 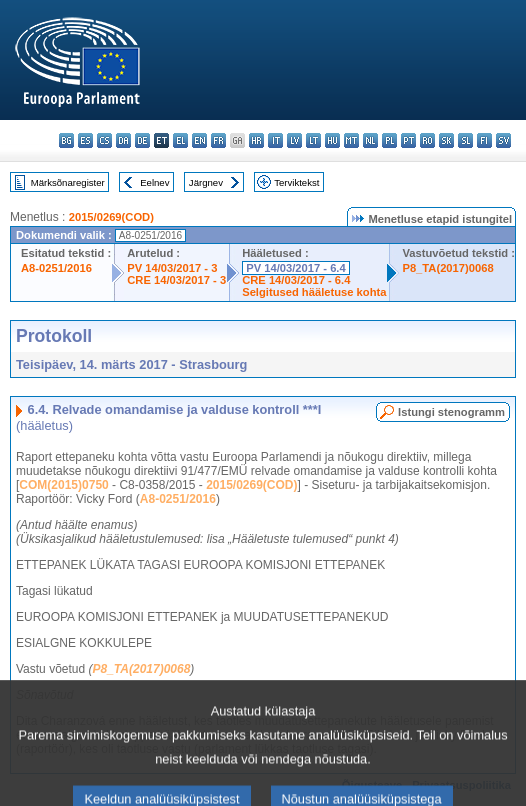 I want to click on bg - български, so click(x=66, y=140).